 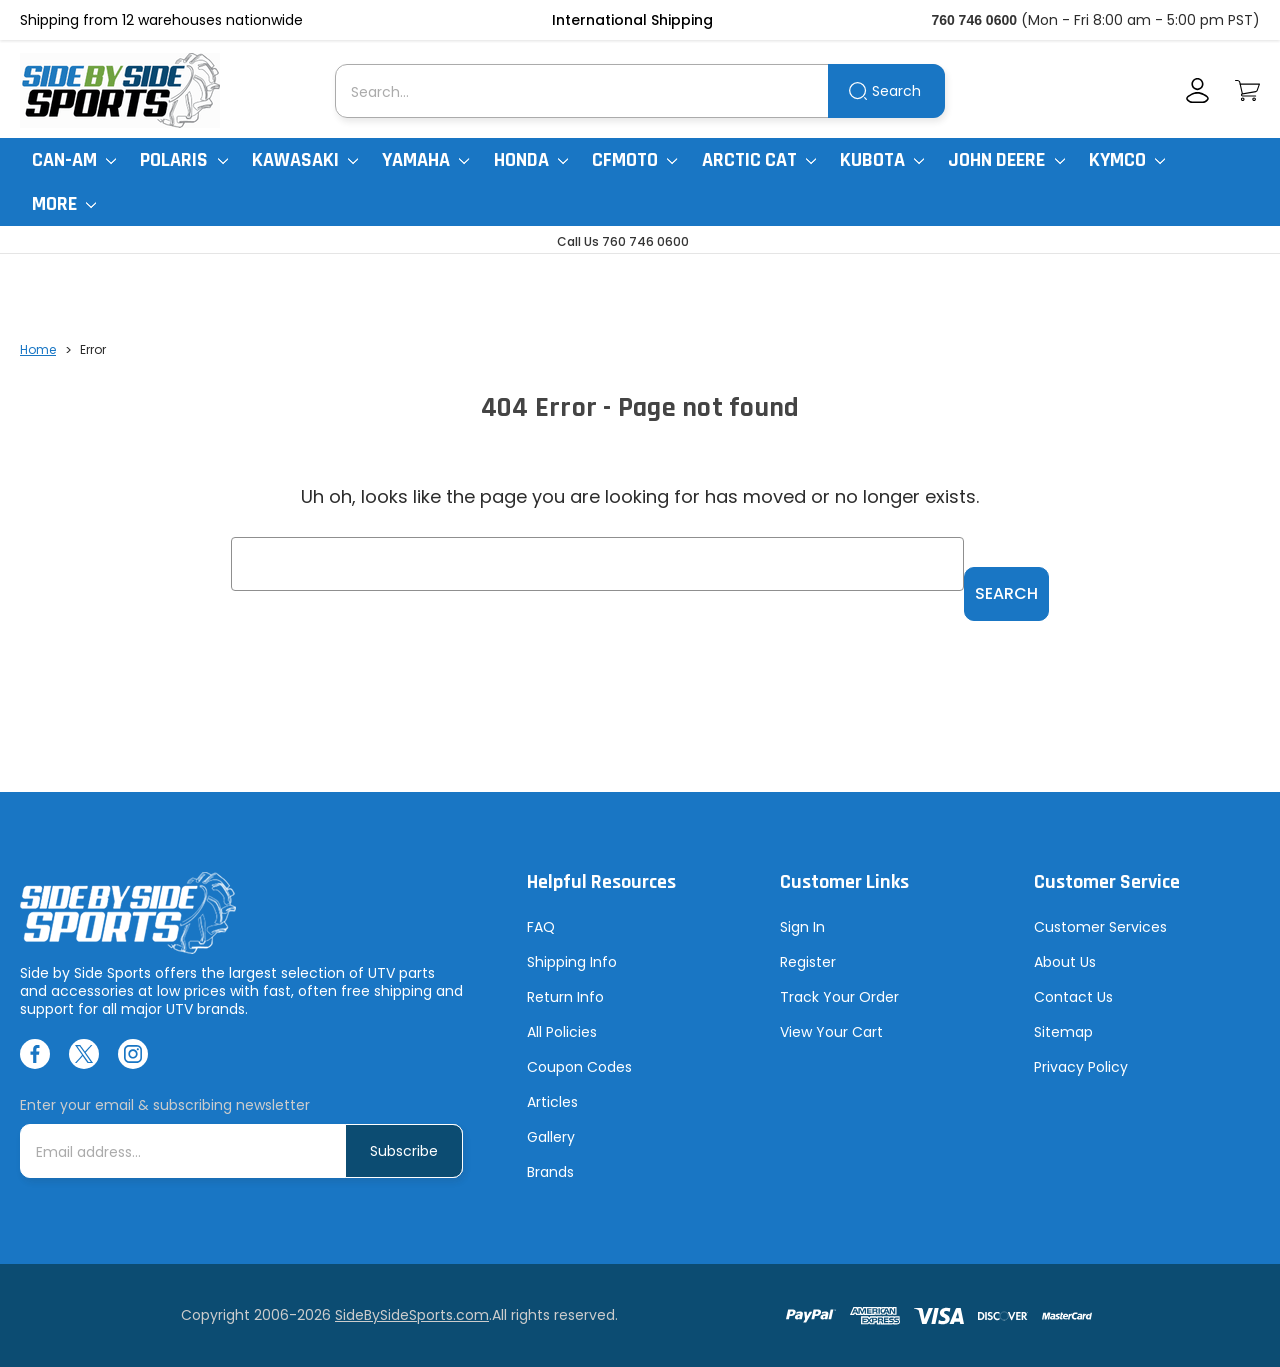 I want to click on Kubota [Kubota RTV], so click(x=882, y=160).